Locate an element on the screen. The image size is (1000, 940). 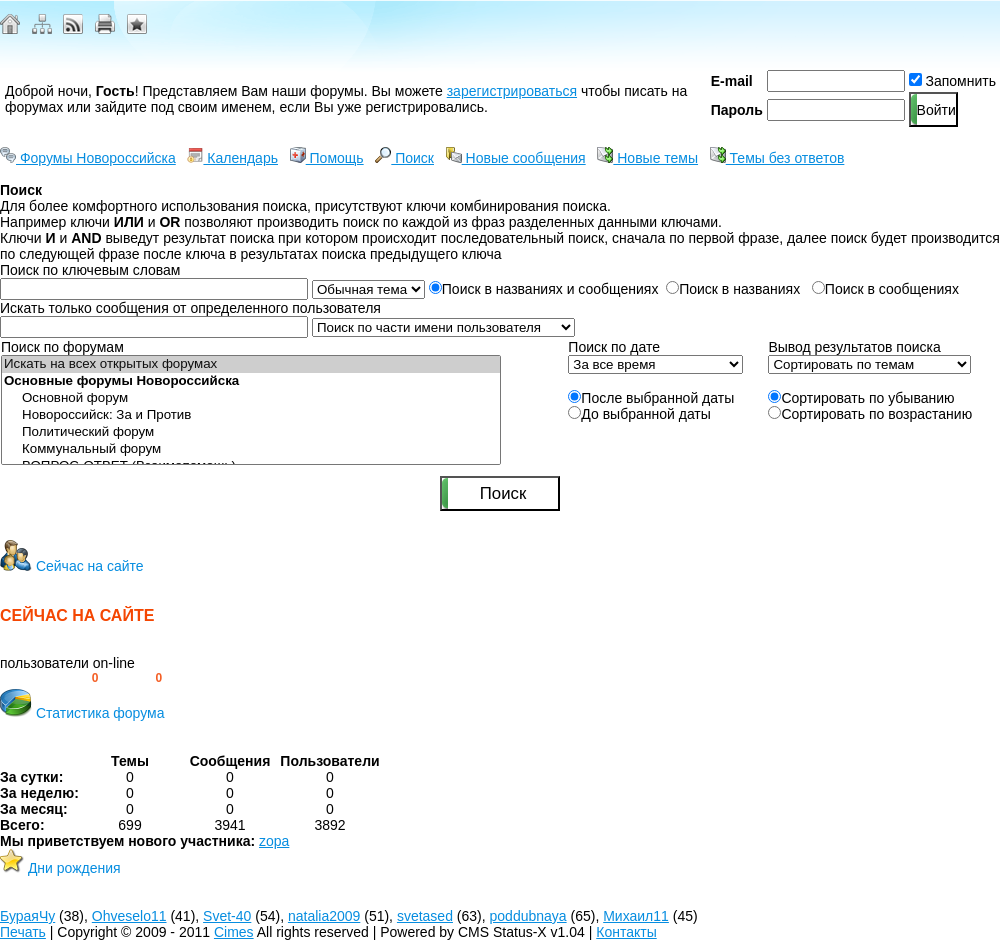
Коммунальный форум is located at coordinates (251, 449).